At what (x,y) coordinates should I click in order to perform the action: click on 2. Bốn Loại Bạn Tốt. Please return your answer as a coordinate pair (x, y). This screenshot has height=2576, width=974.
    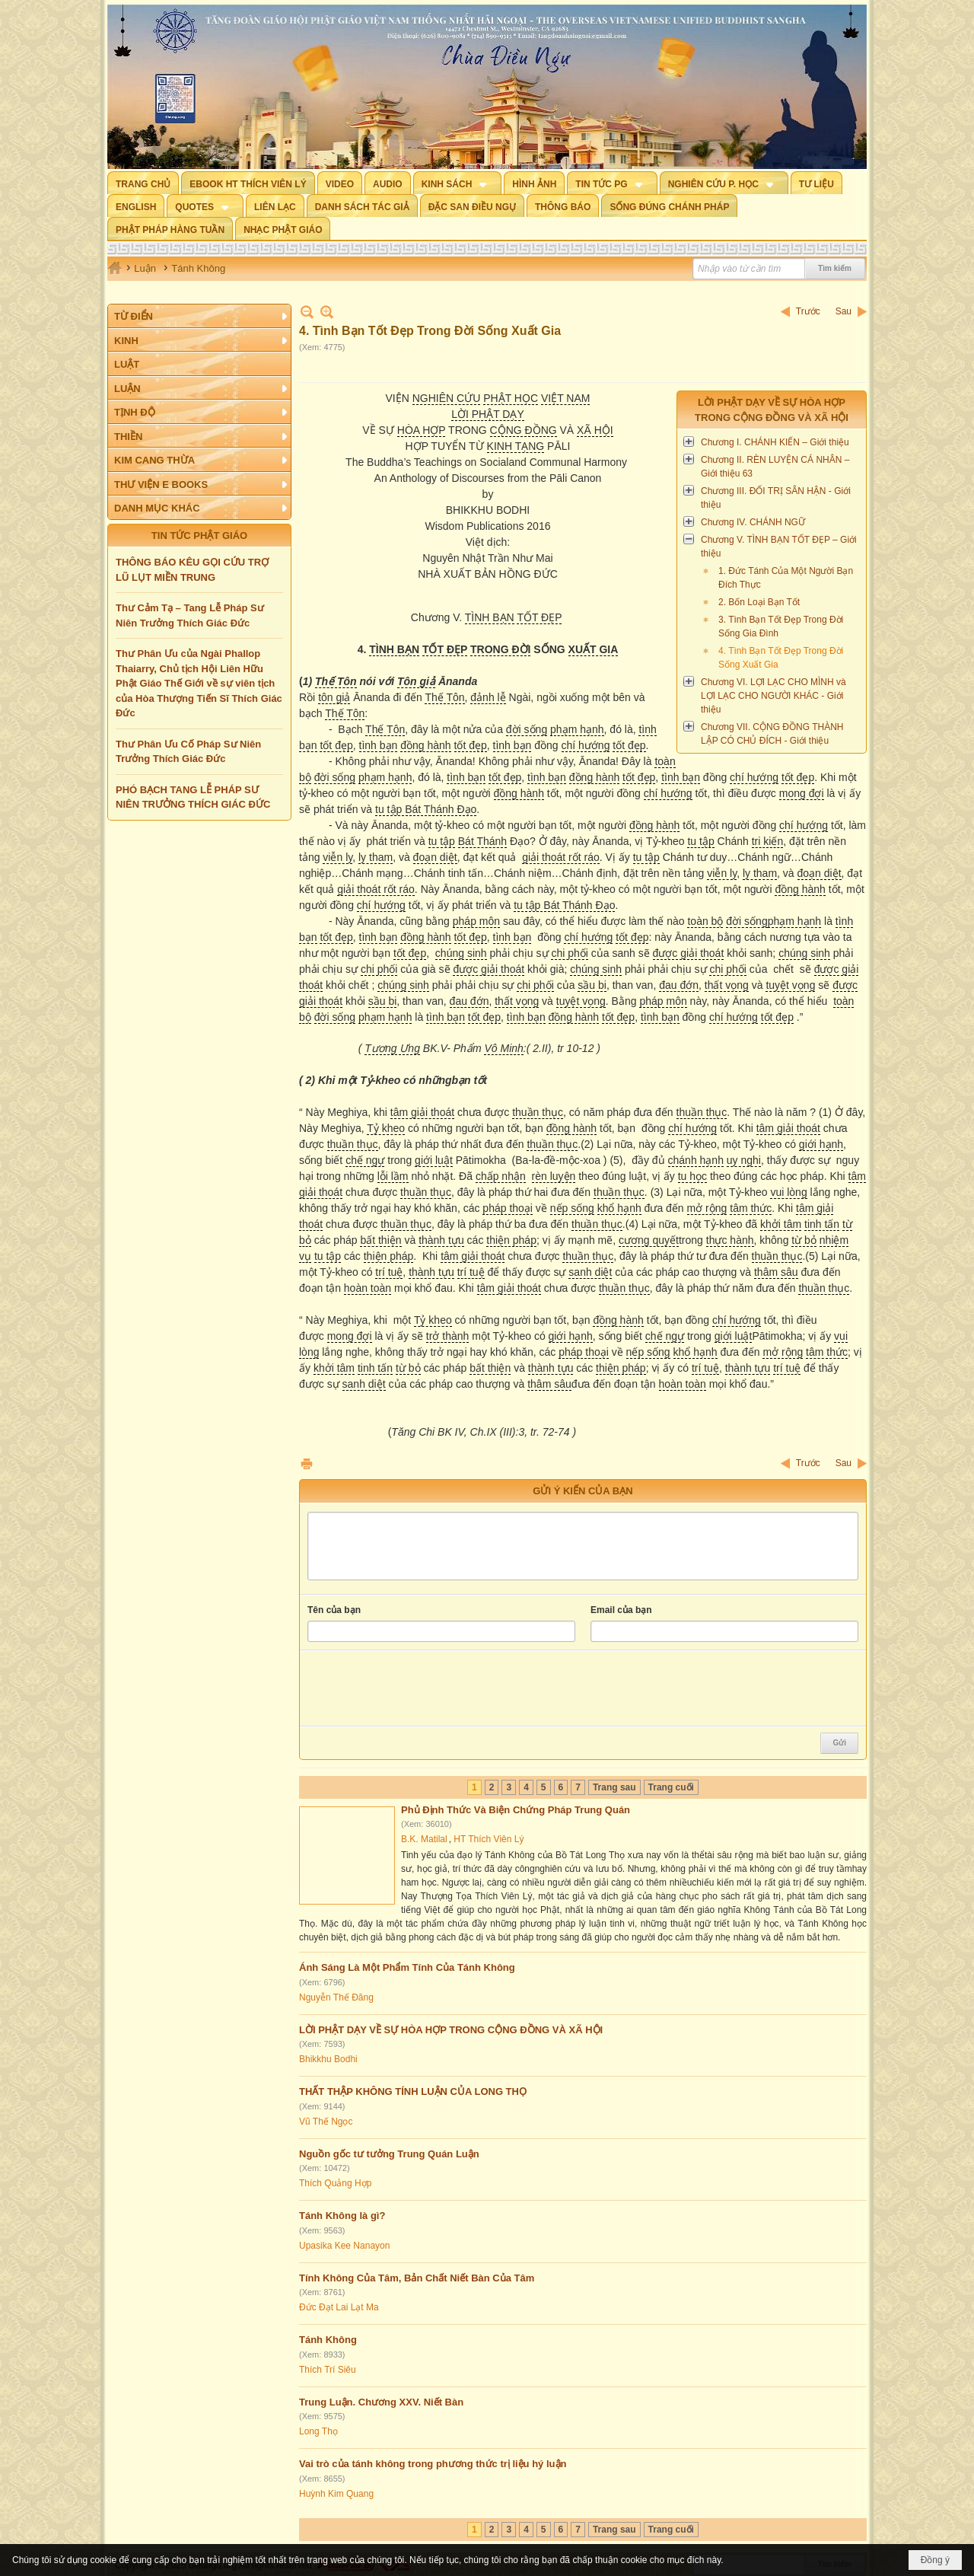
    Looking at the image, I should click on (759, 602).